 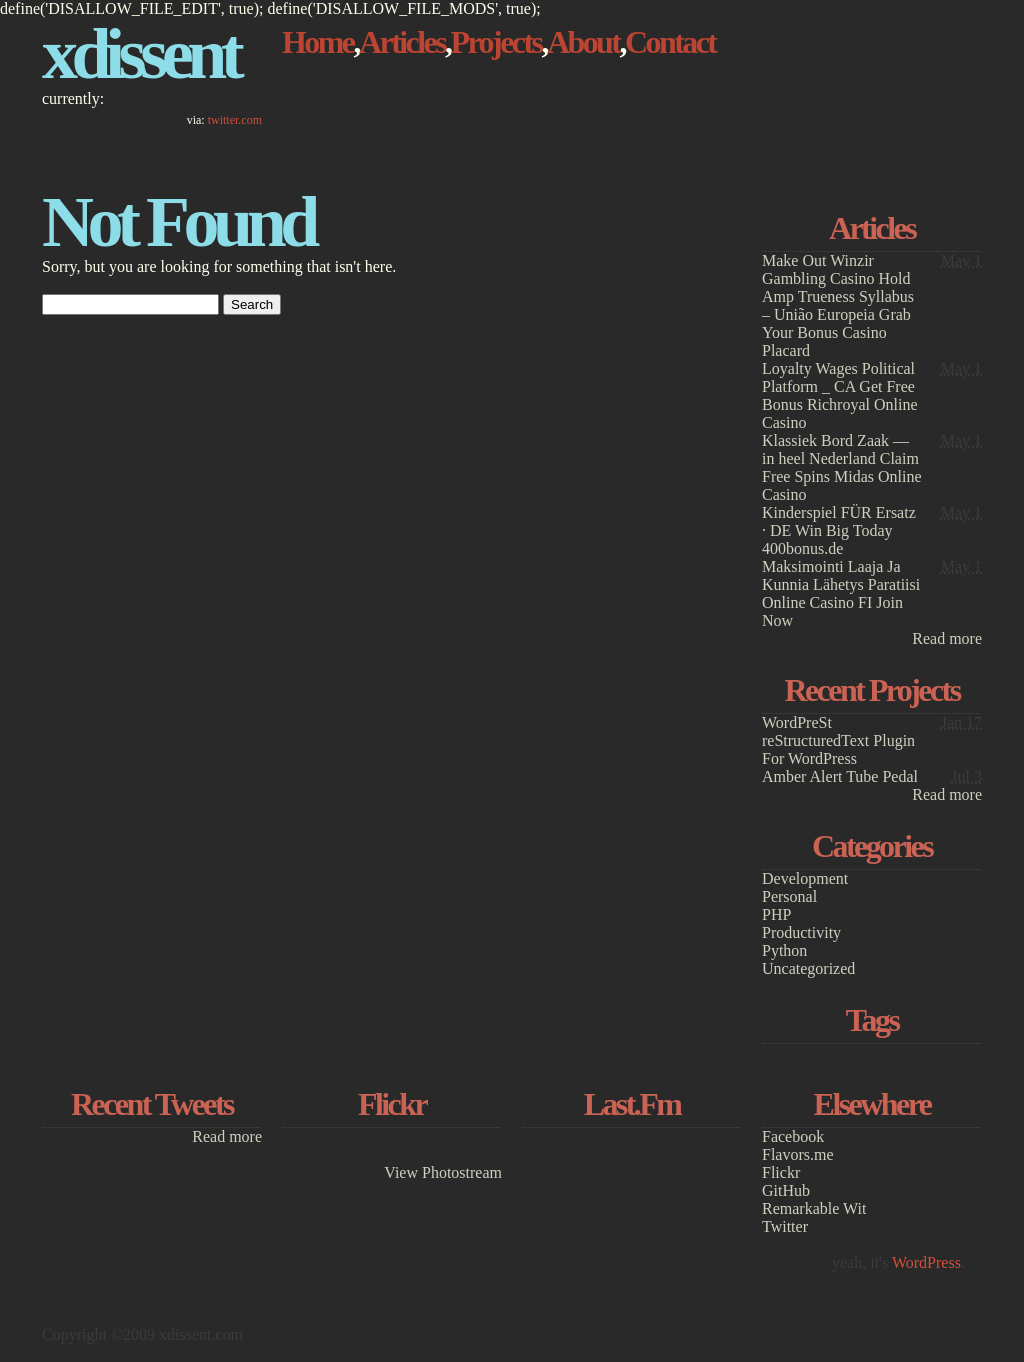 I want to click on Loyalty Wages Political Platform _ CA Get Free Bonus Richroyal Online Casino, so click(x=840, y=395).